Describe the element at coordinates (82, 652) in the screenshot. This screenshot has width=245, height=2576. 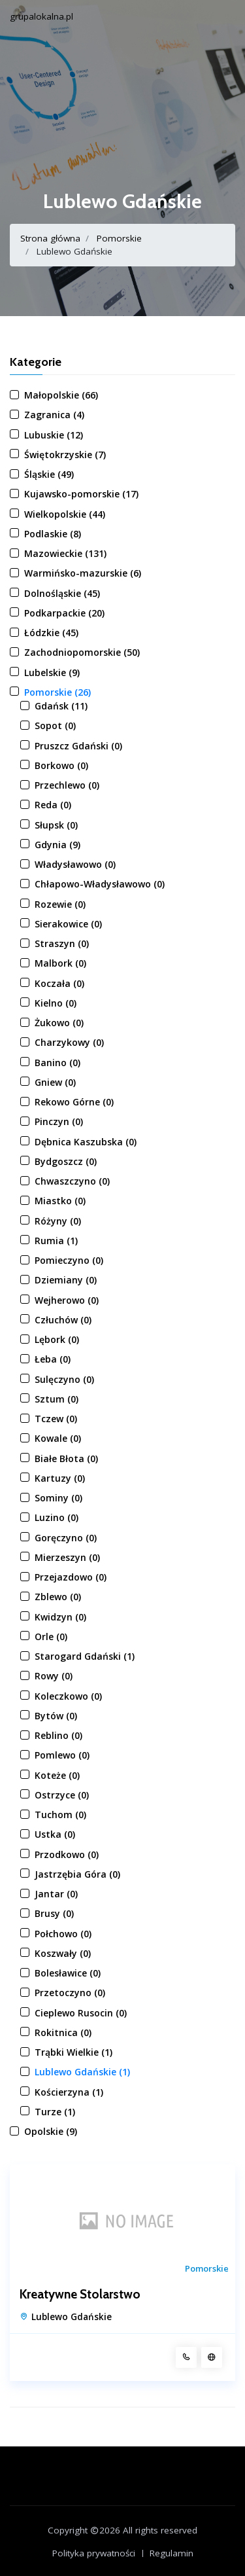
I see `Zachodniopomorskie` at that location.